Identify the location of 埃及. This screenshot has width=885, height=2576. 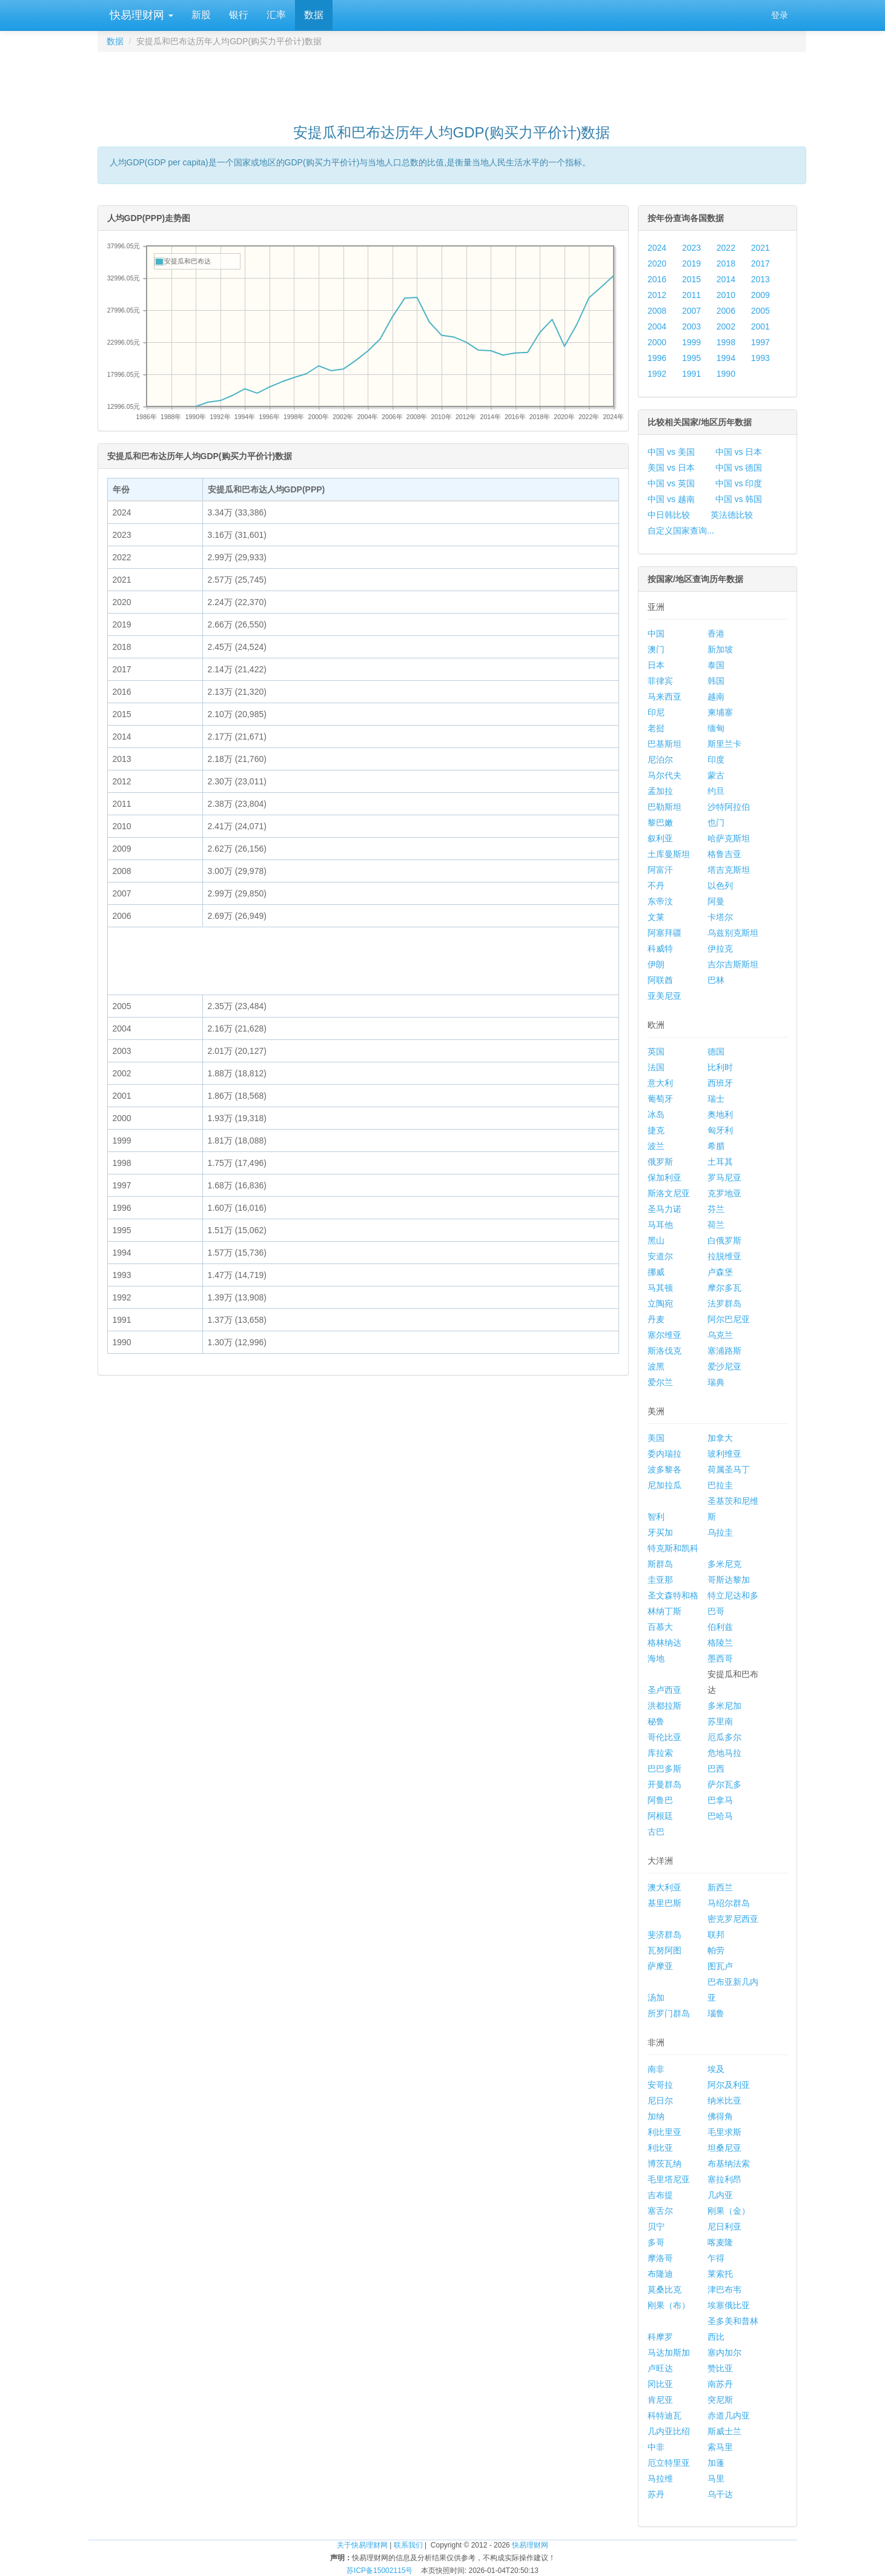
(716, 2069).